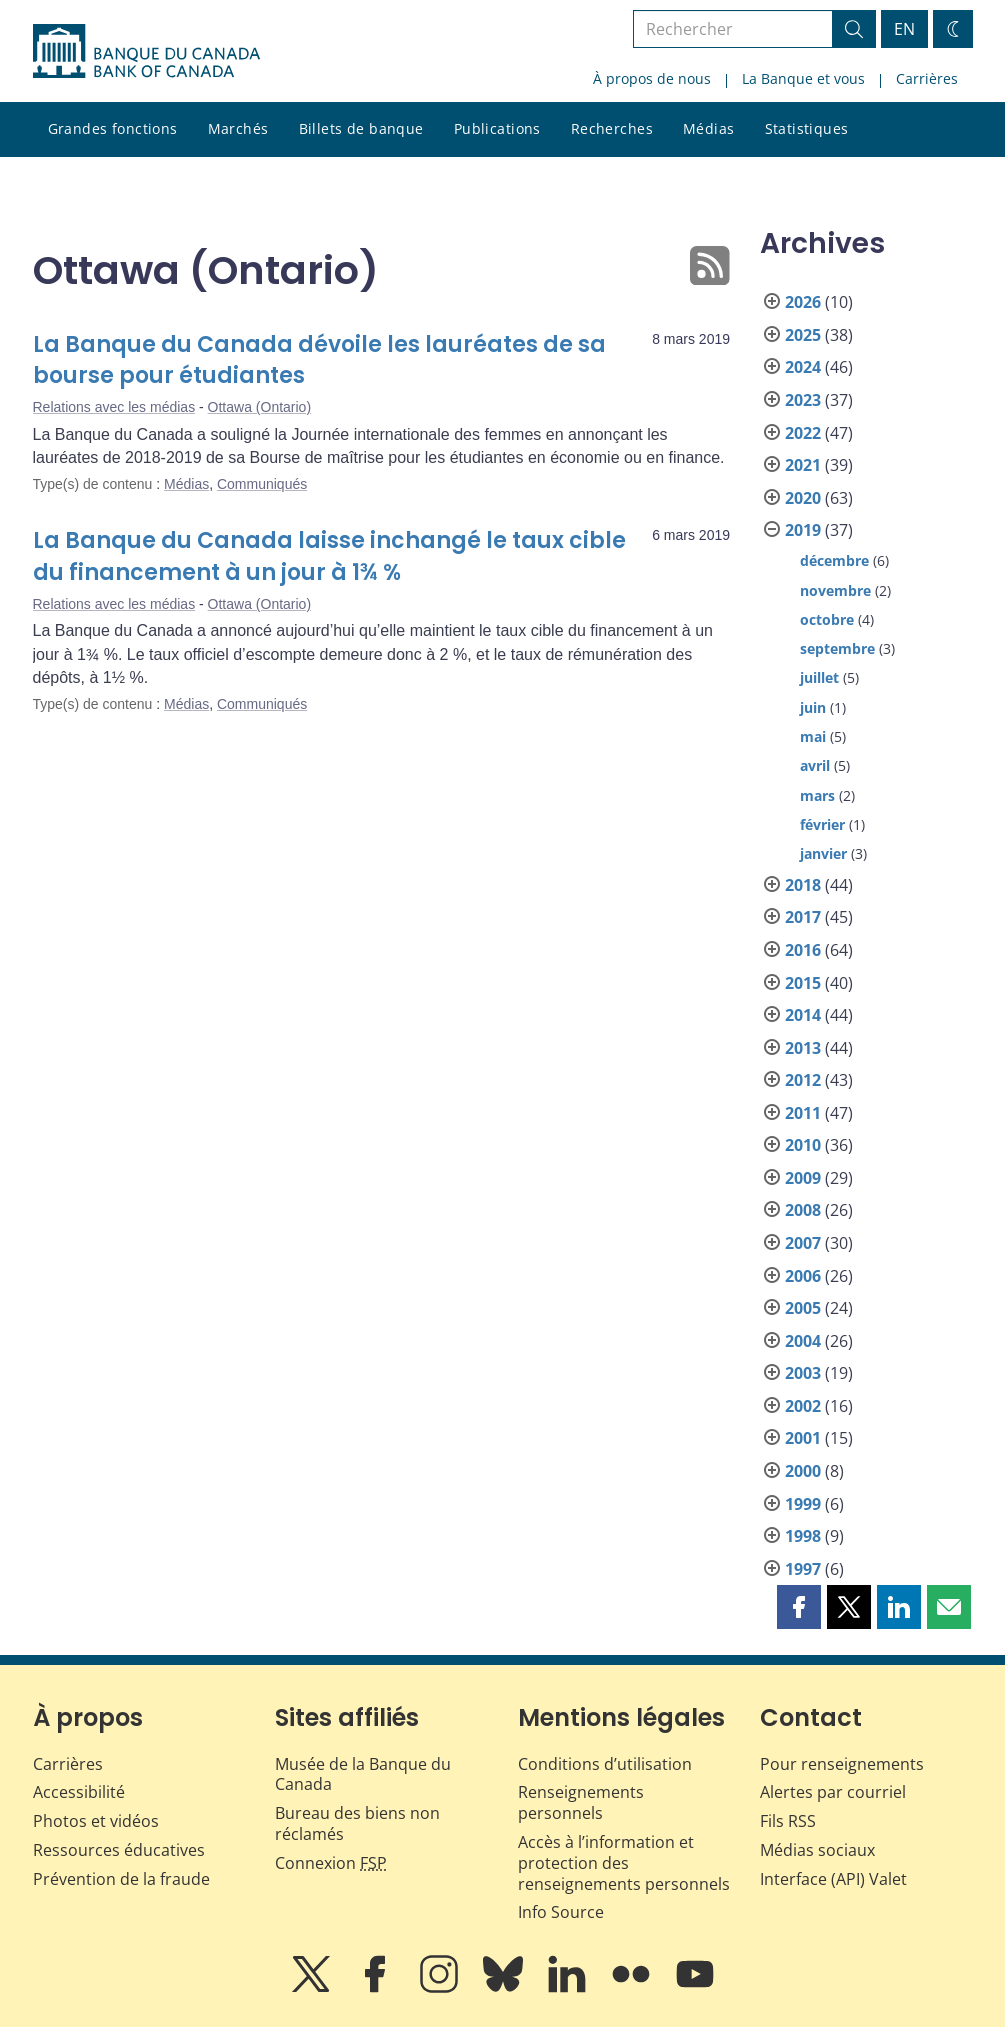 The height and width of the screenshot is (2027, 1005). What do you see at coordinates (803, 465) in the screenshot?
I see `2021` at bounding box center [803, 465].